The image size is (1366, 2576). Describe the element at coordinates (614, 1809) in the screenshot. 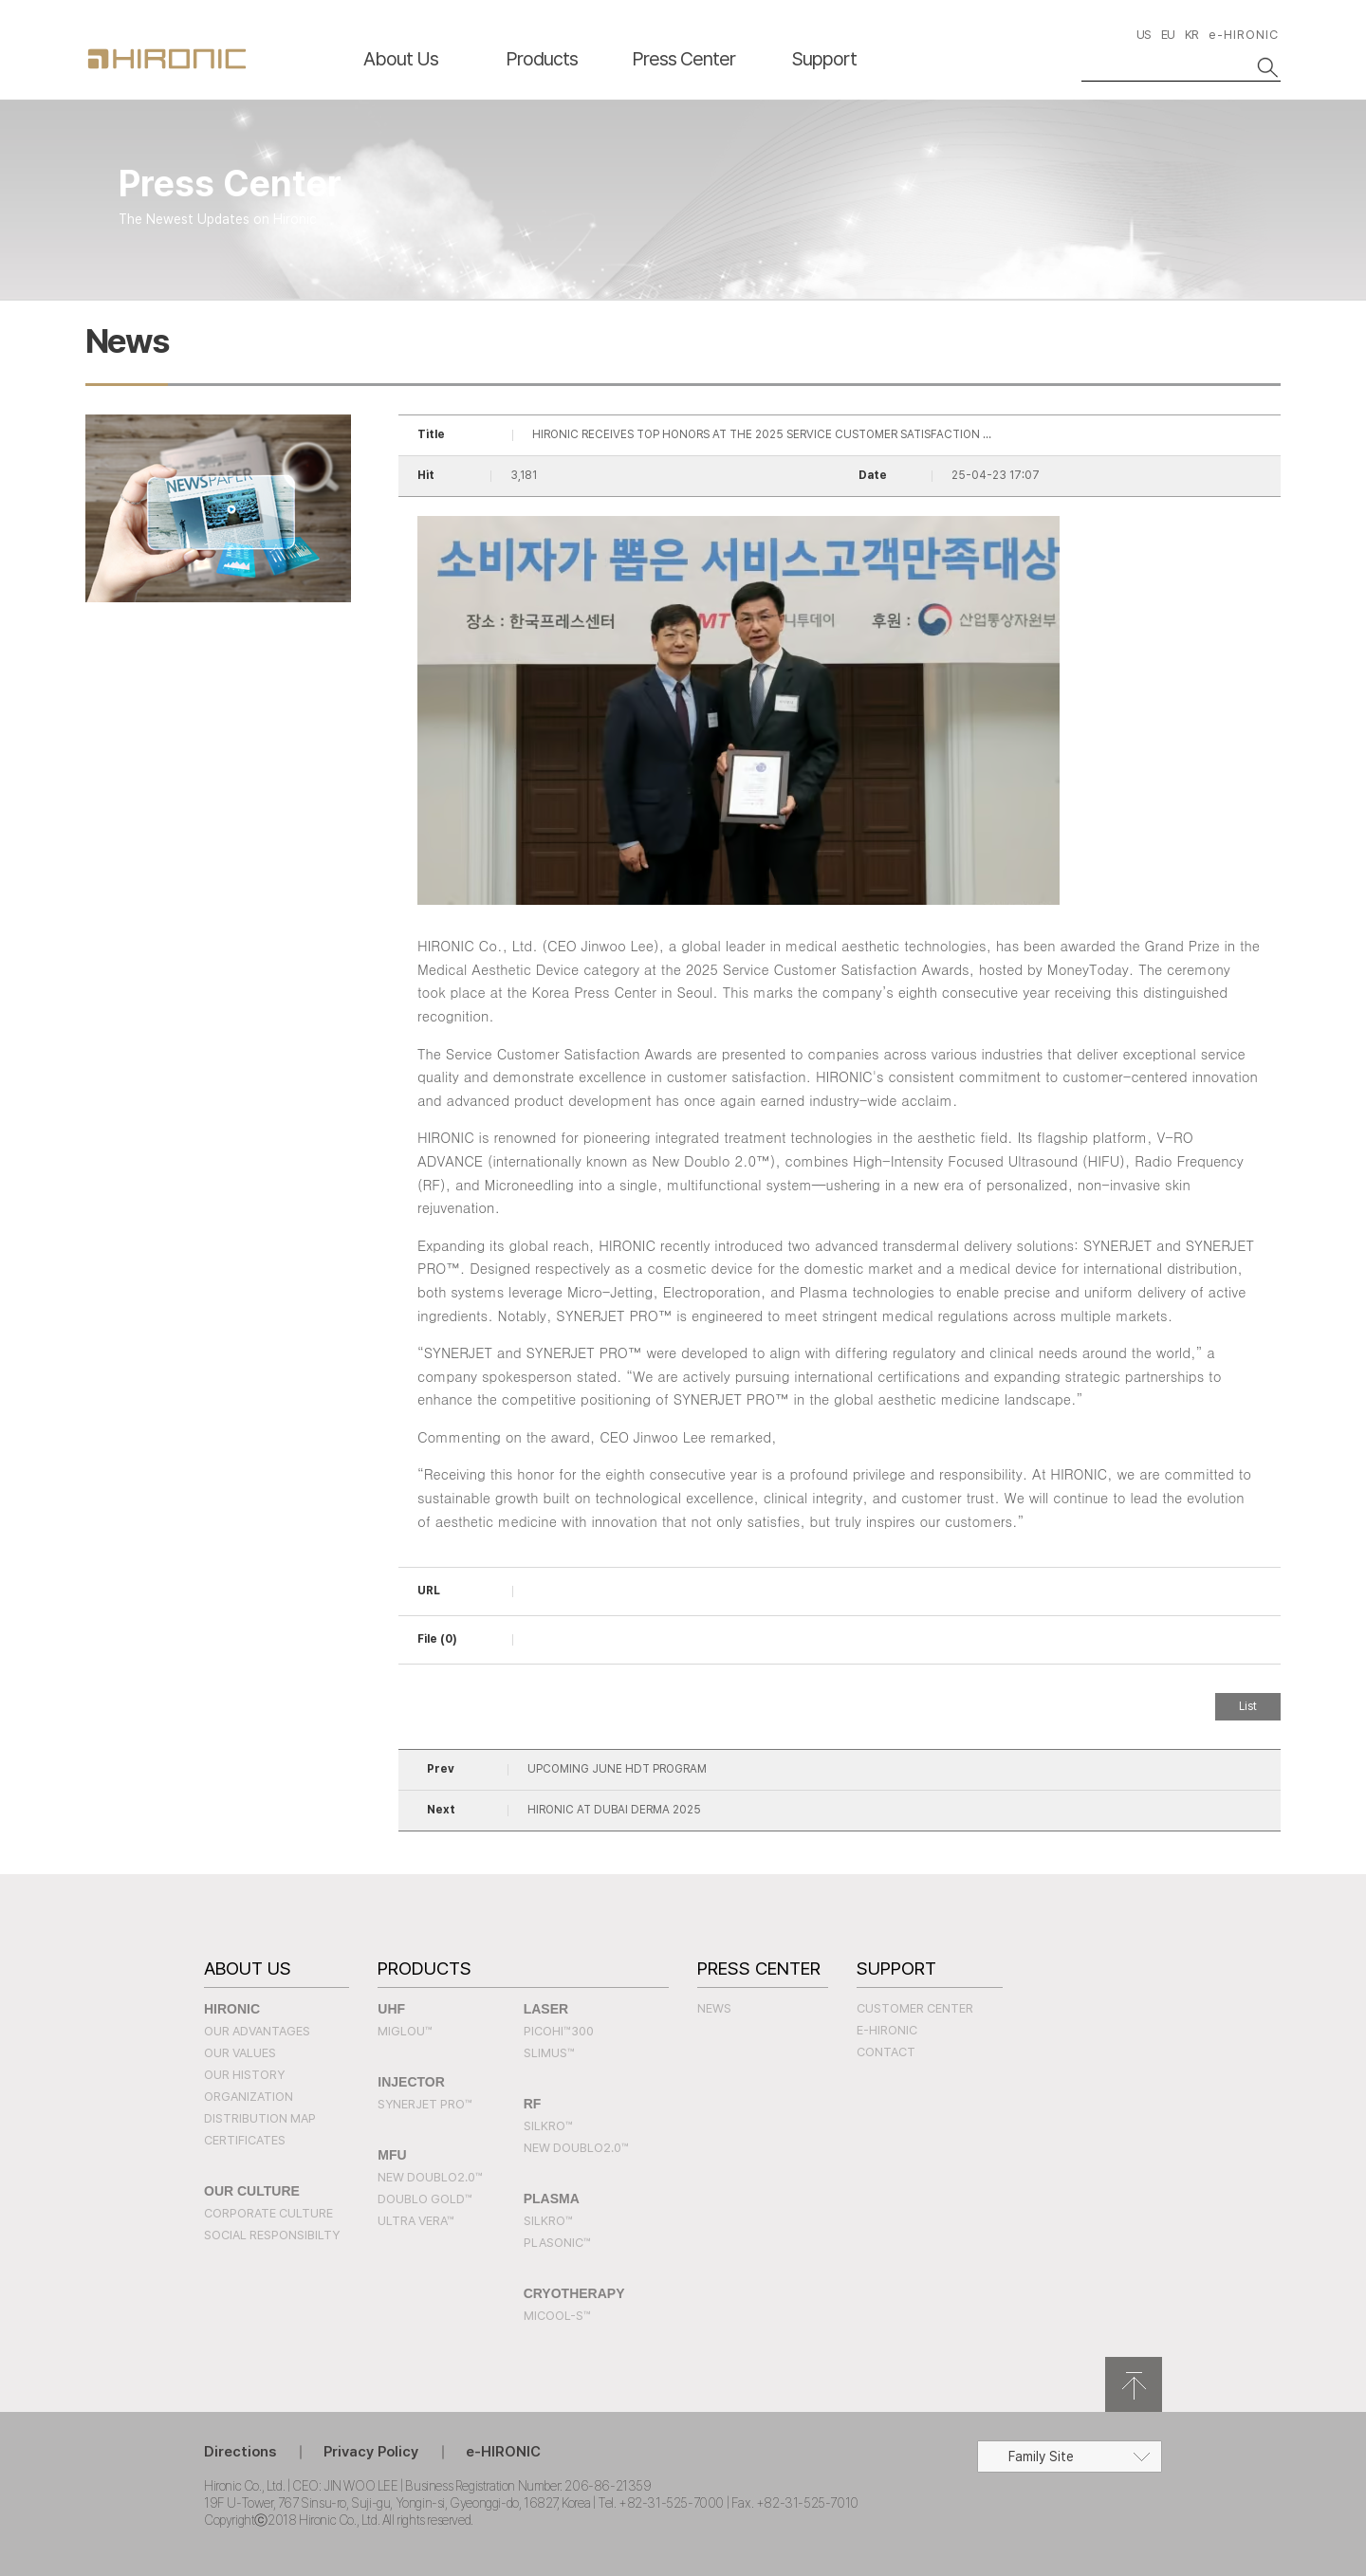

I see `HIRONIC AT DUBAI DERMA 2025` at that location.